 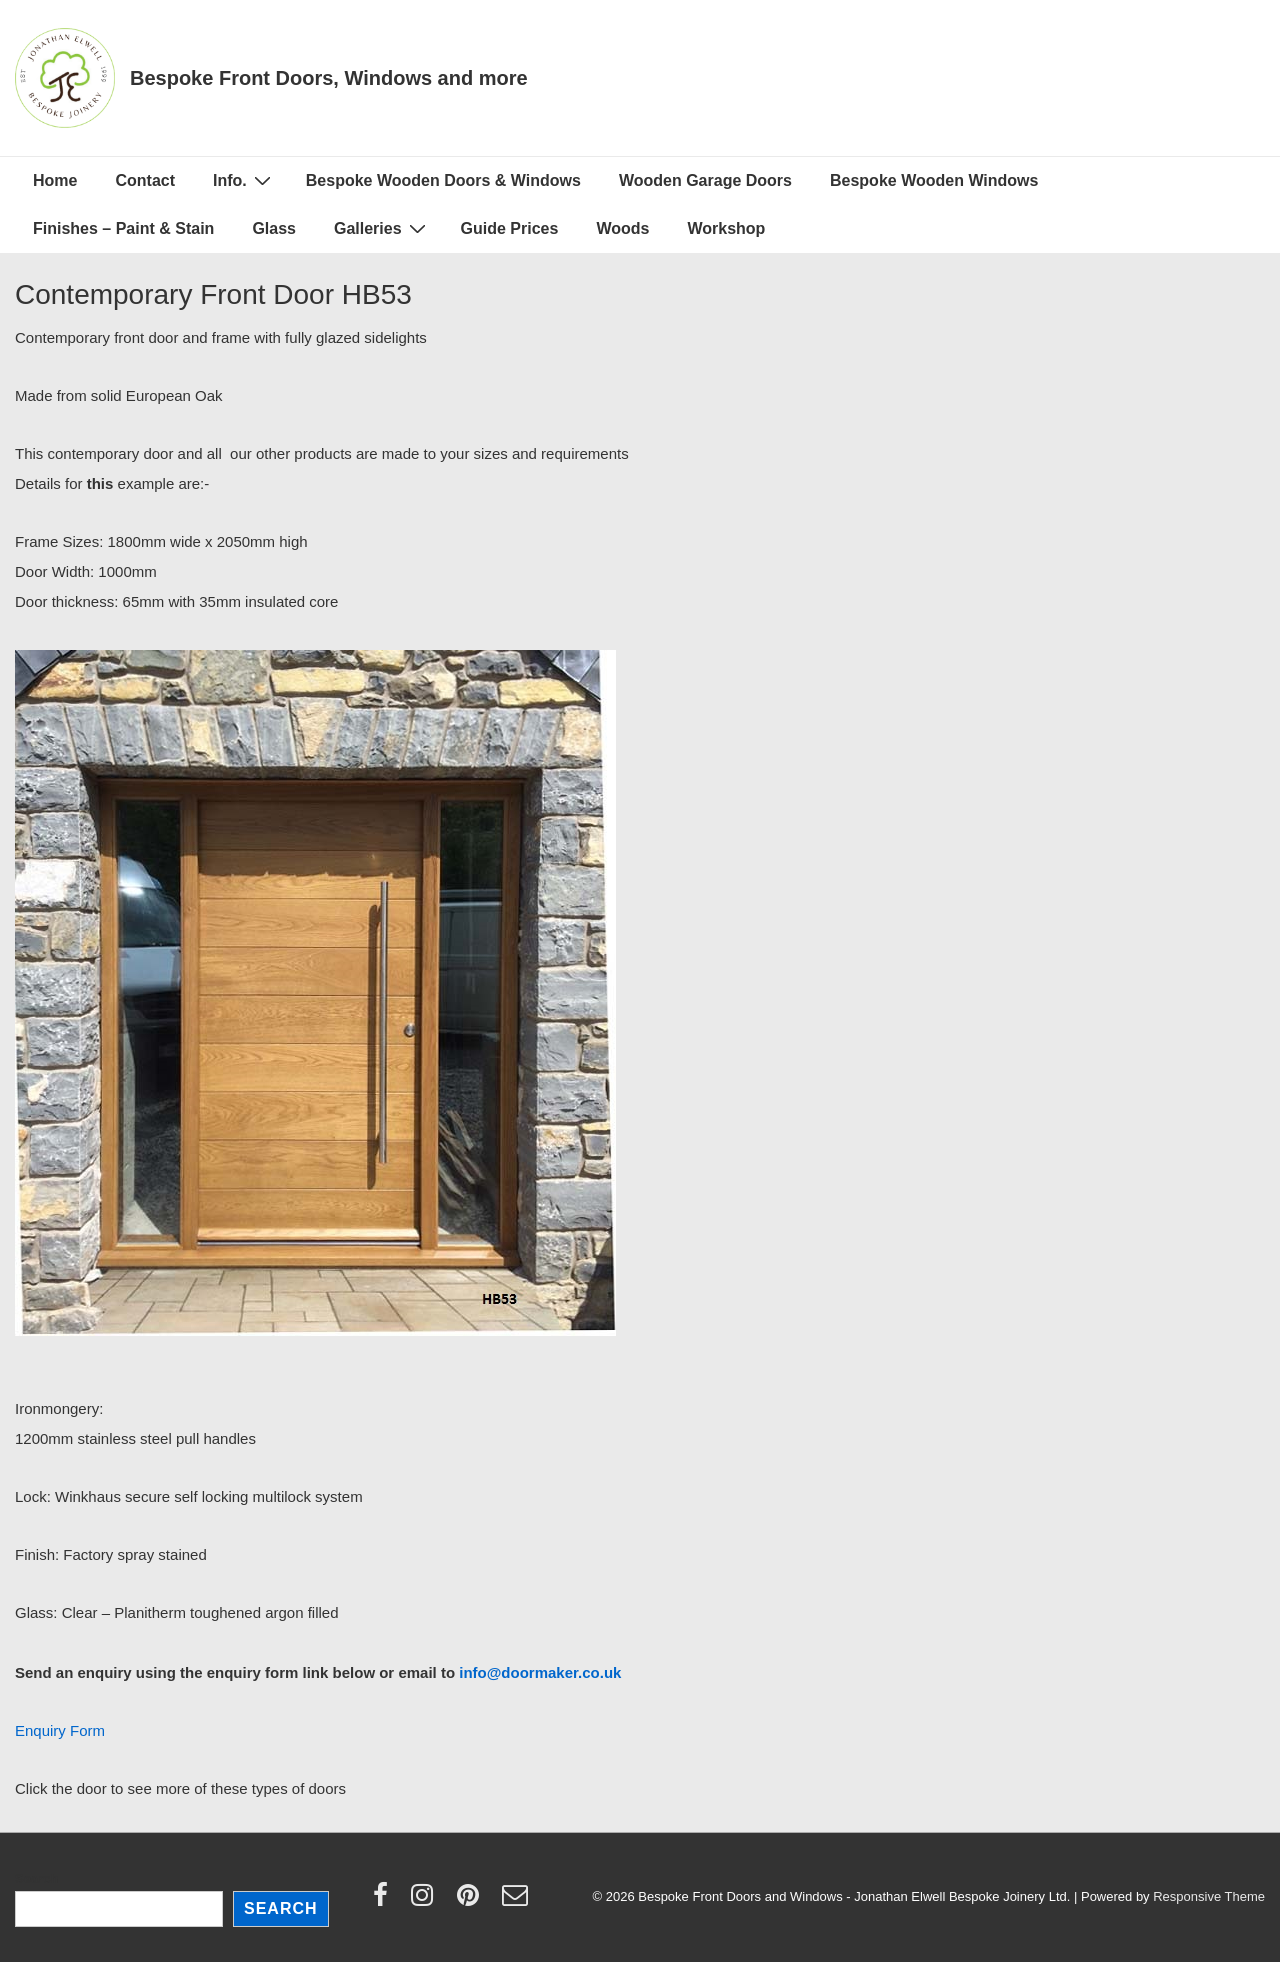 I want to click on Bespoke Wooden Windows, so click(x=934, y=180).